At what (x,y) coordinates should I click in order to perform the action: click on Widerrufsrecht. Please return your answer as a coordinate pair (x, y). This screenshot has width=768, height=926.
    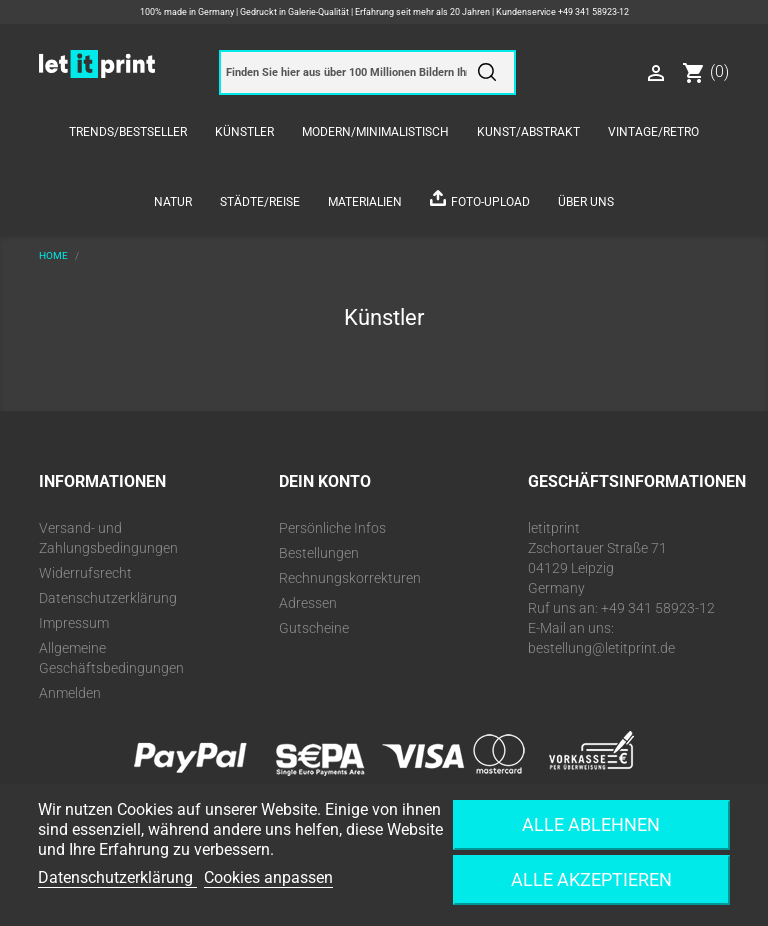
    Looking at the image, I should click on (85, 573).